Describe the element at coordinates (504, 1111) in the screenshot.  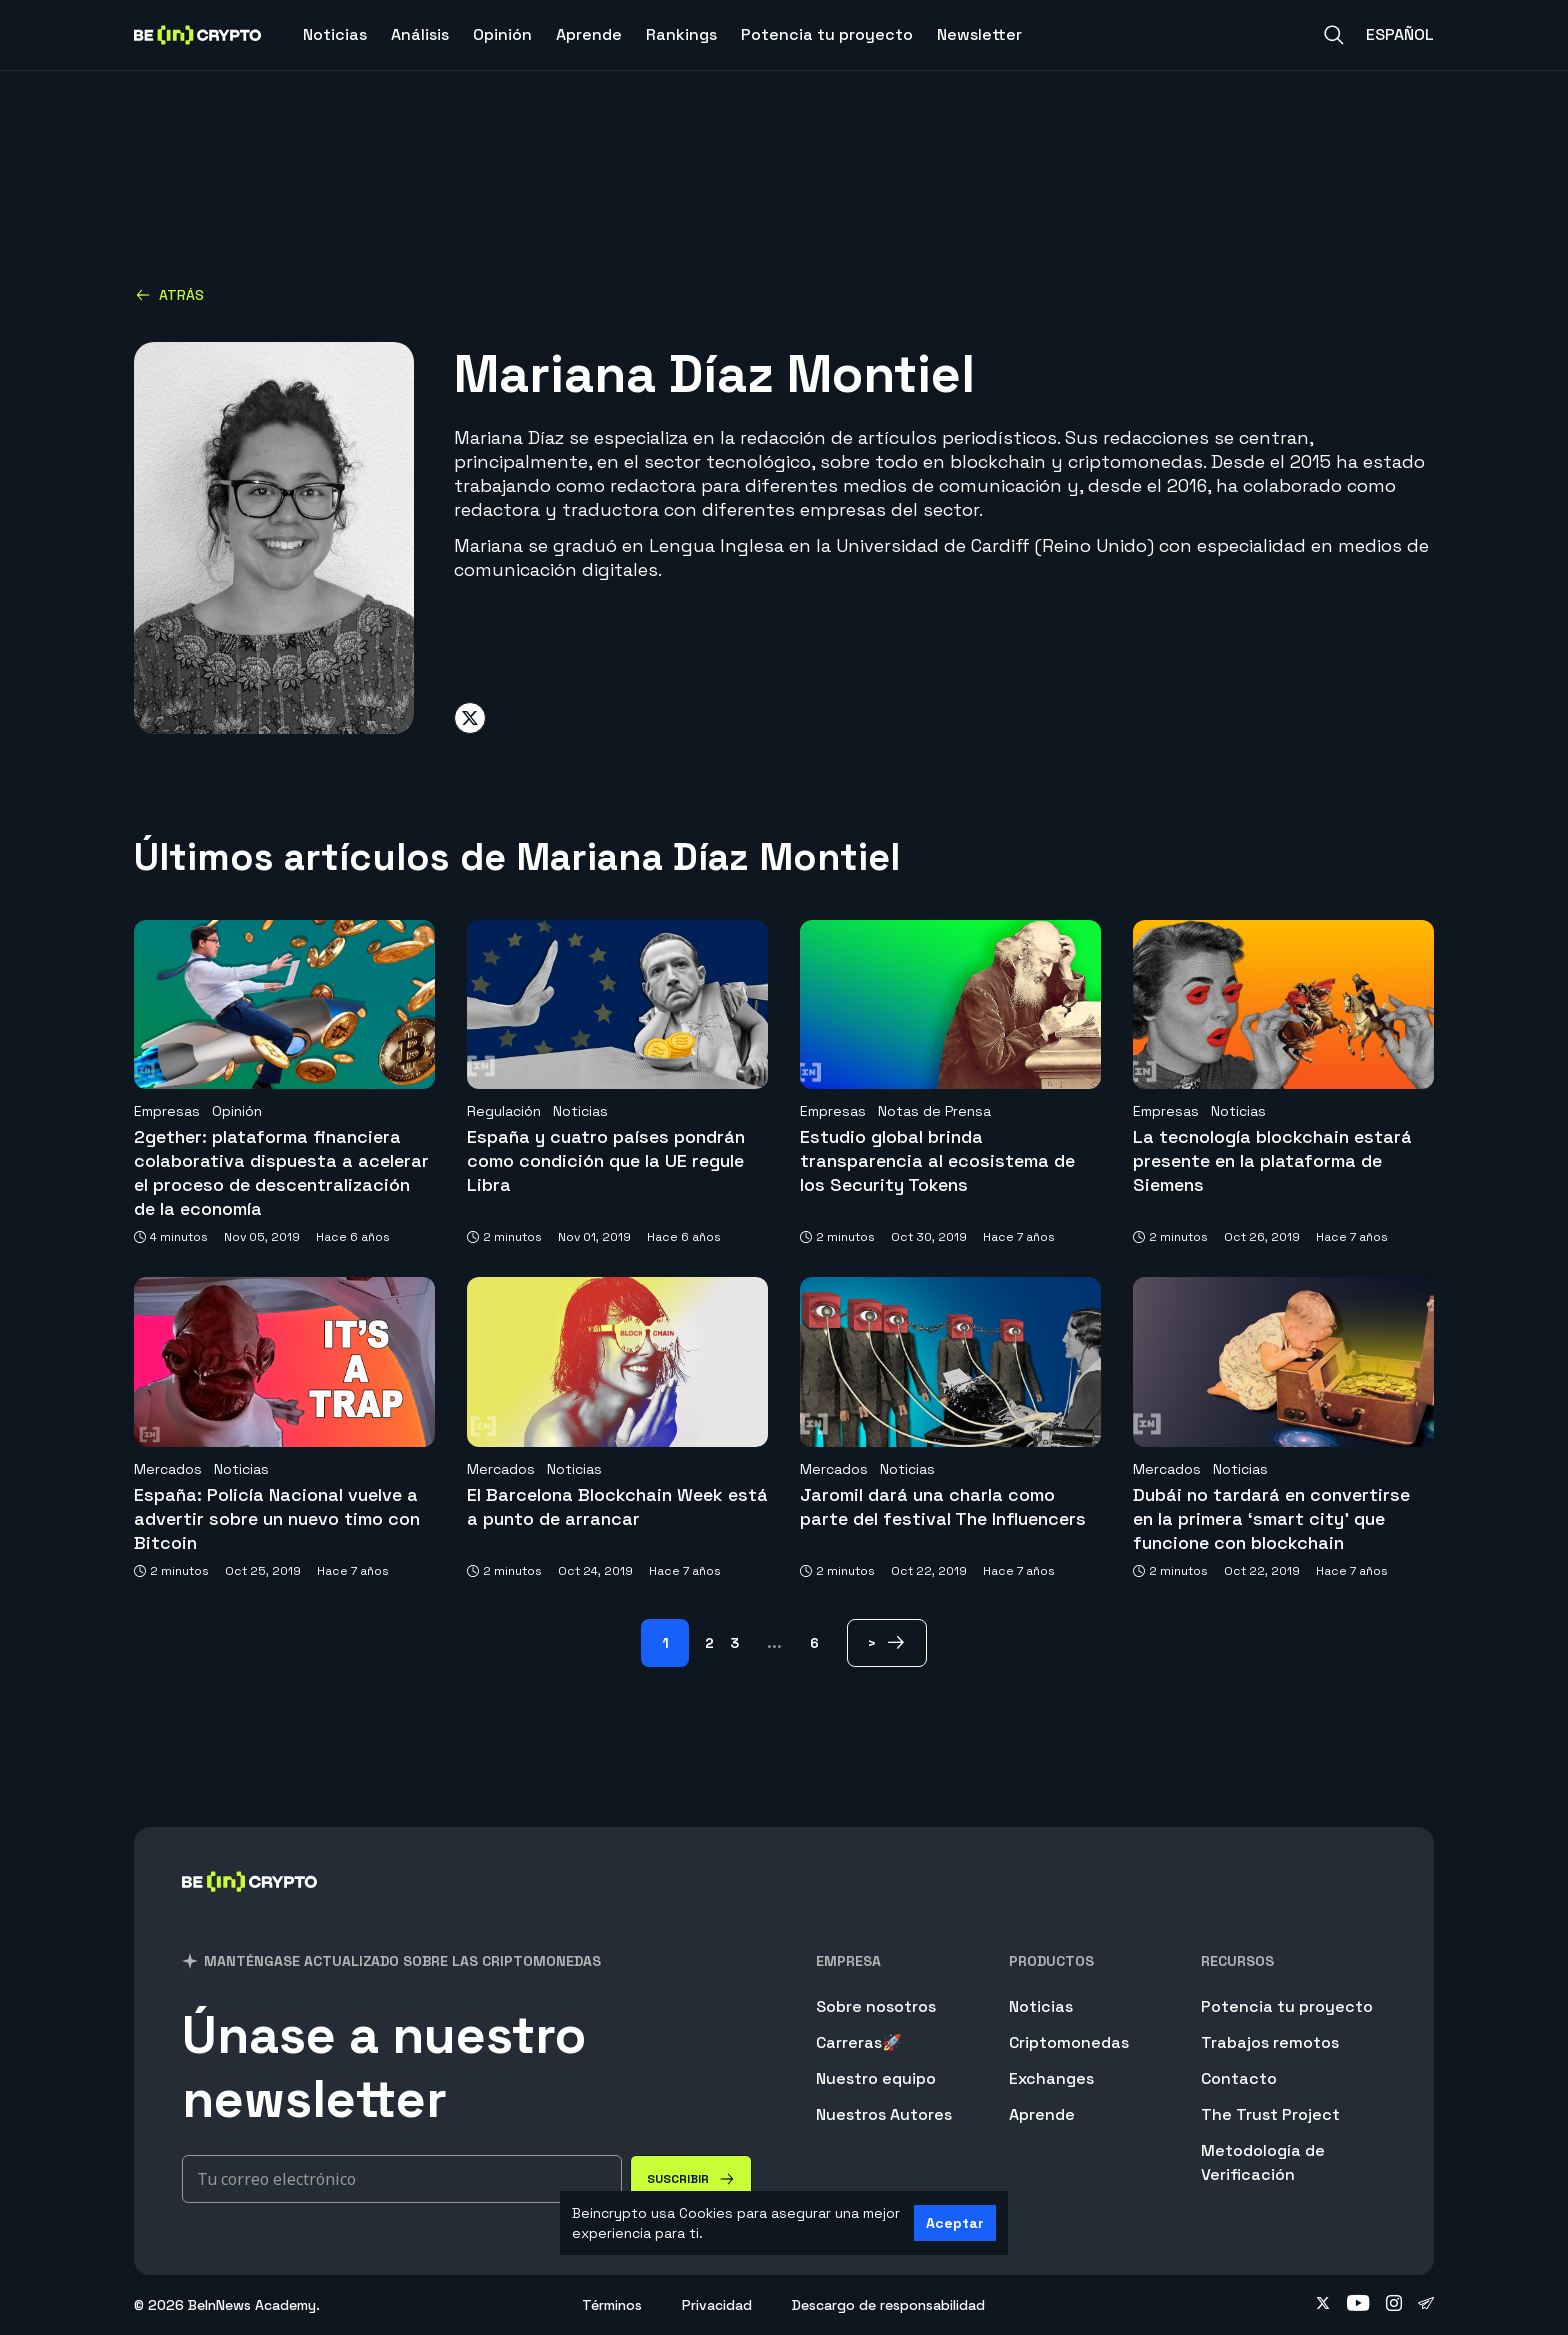
I see `Regulación` at that location.